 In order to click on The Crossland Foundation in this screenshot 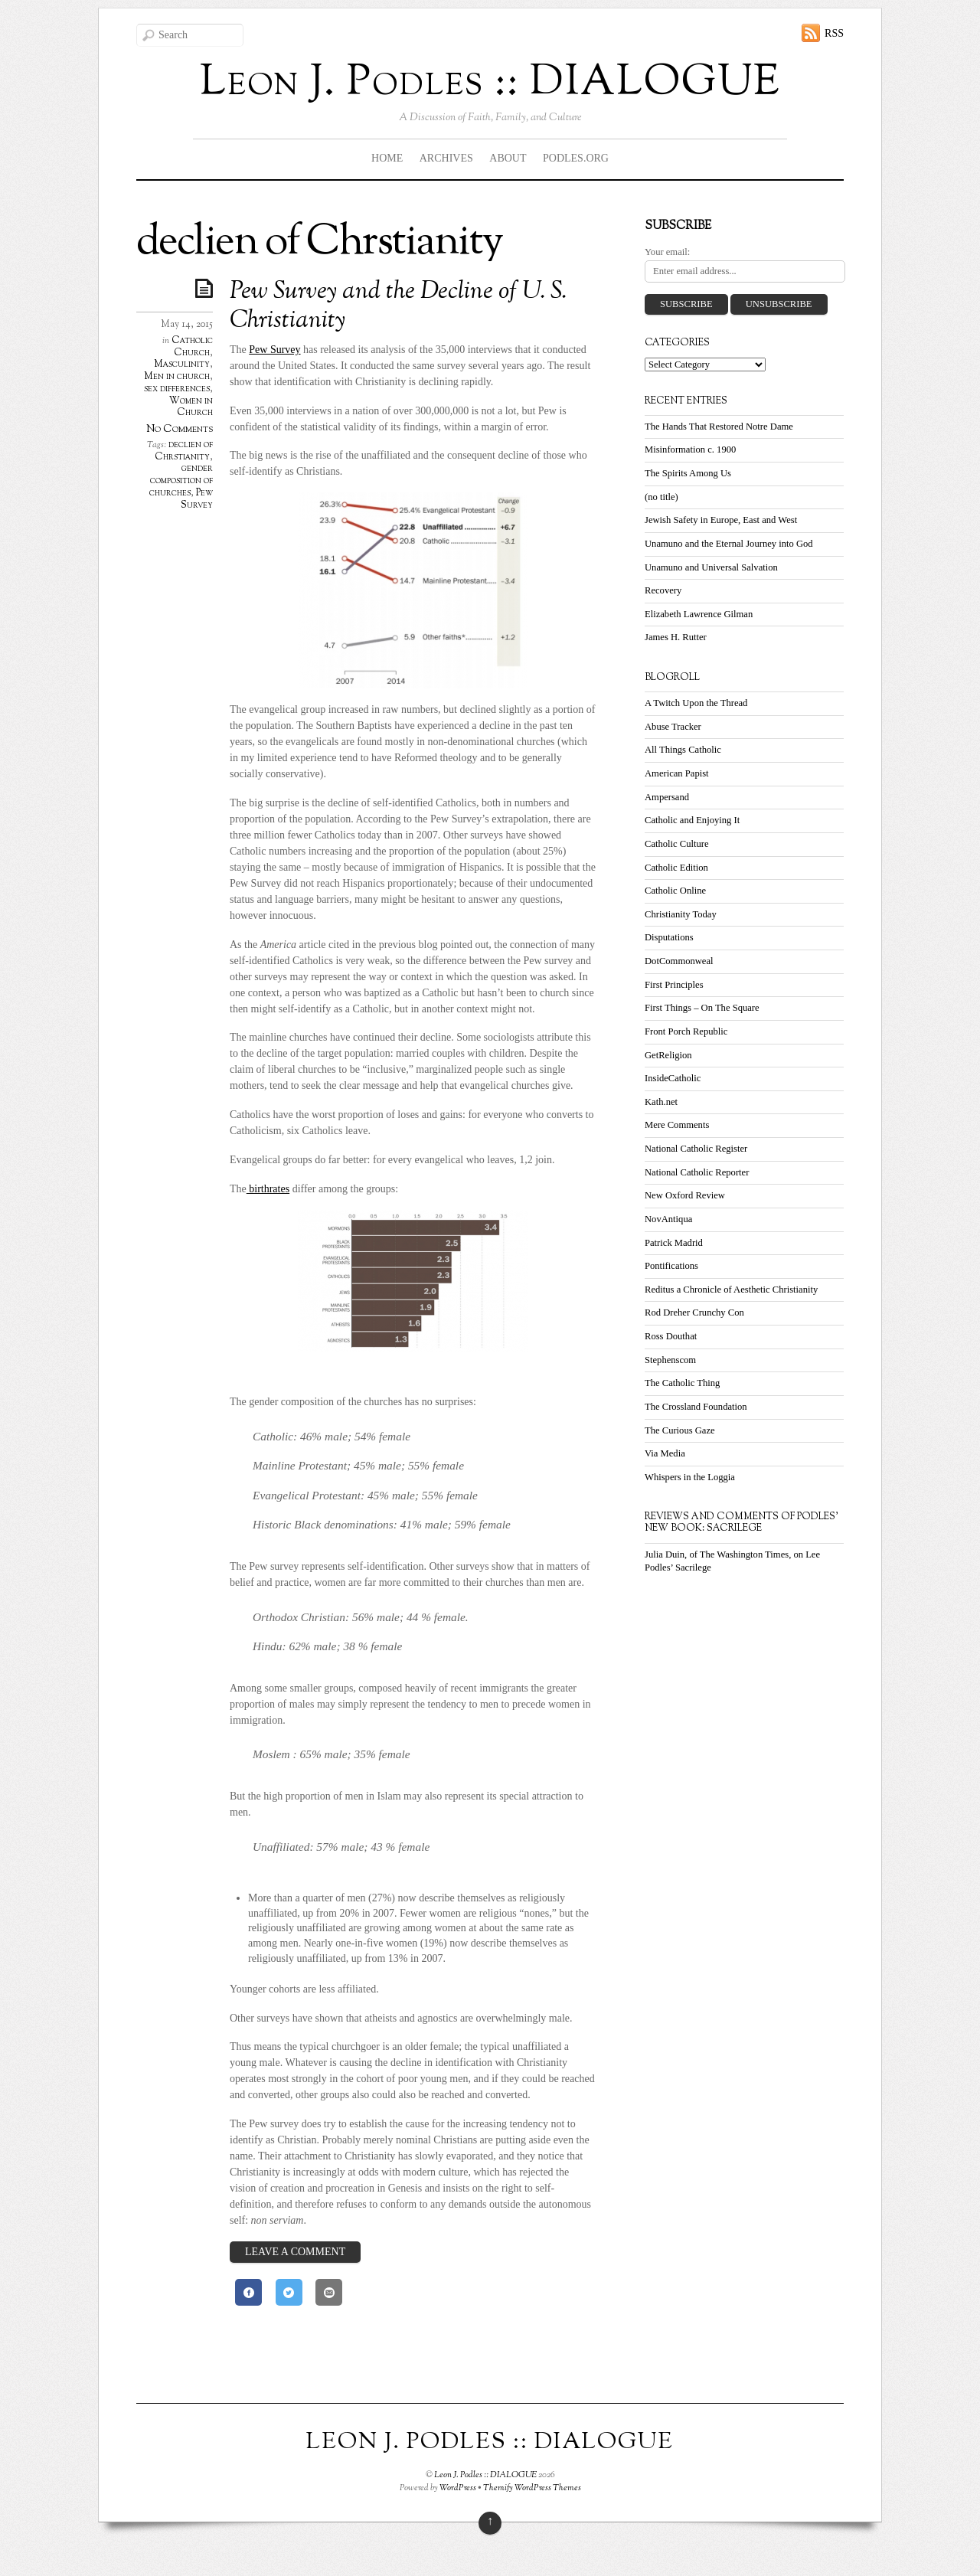, I will do `click(696, 1406)`.